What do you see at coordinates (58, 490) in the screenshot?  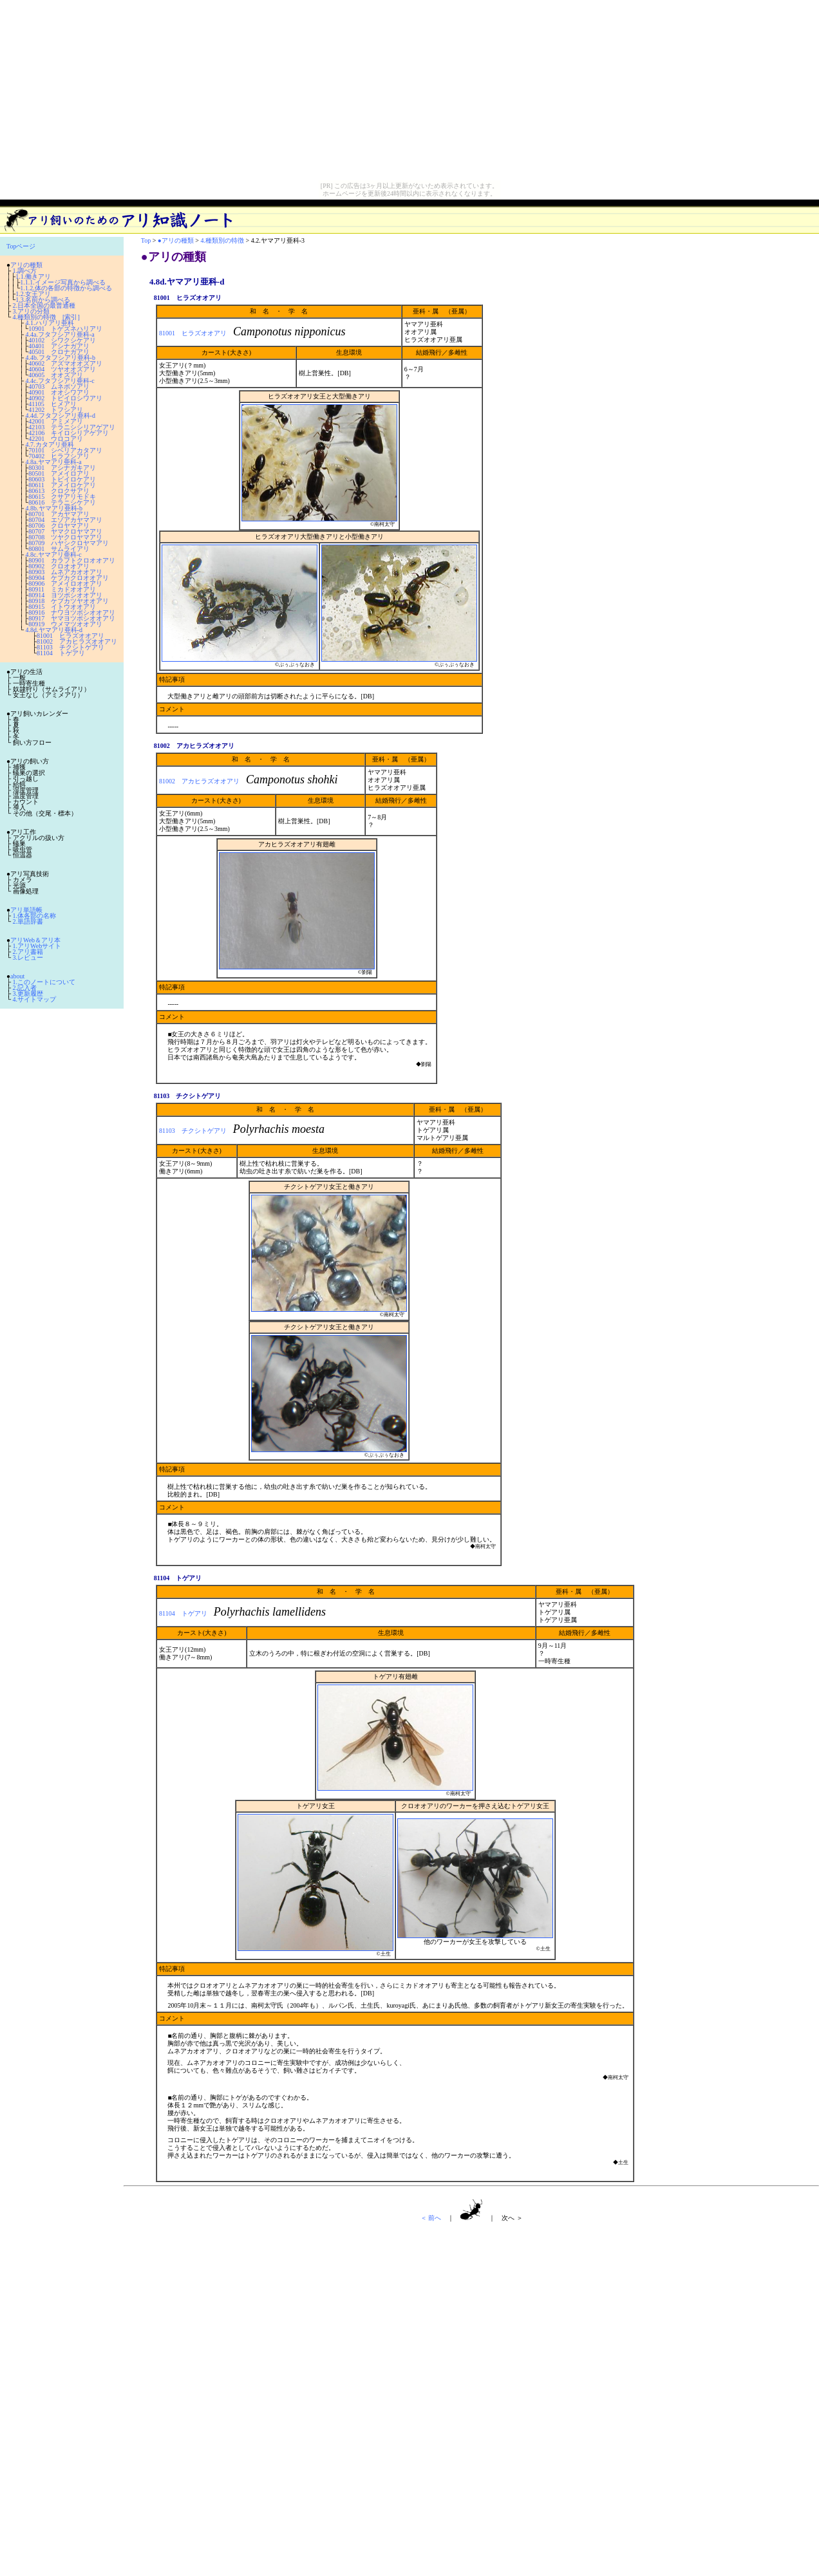 I see `80613 クロクサアリ` at bounding box center [58, 490].